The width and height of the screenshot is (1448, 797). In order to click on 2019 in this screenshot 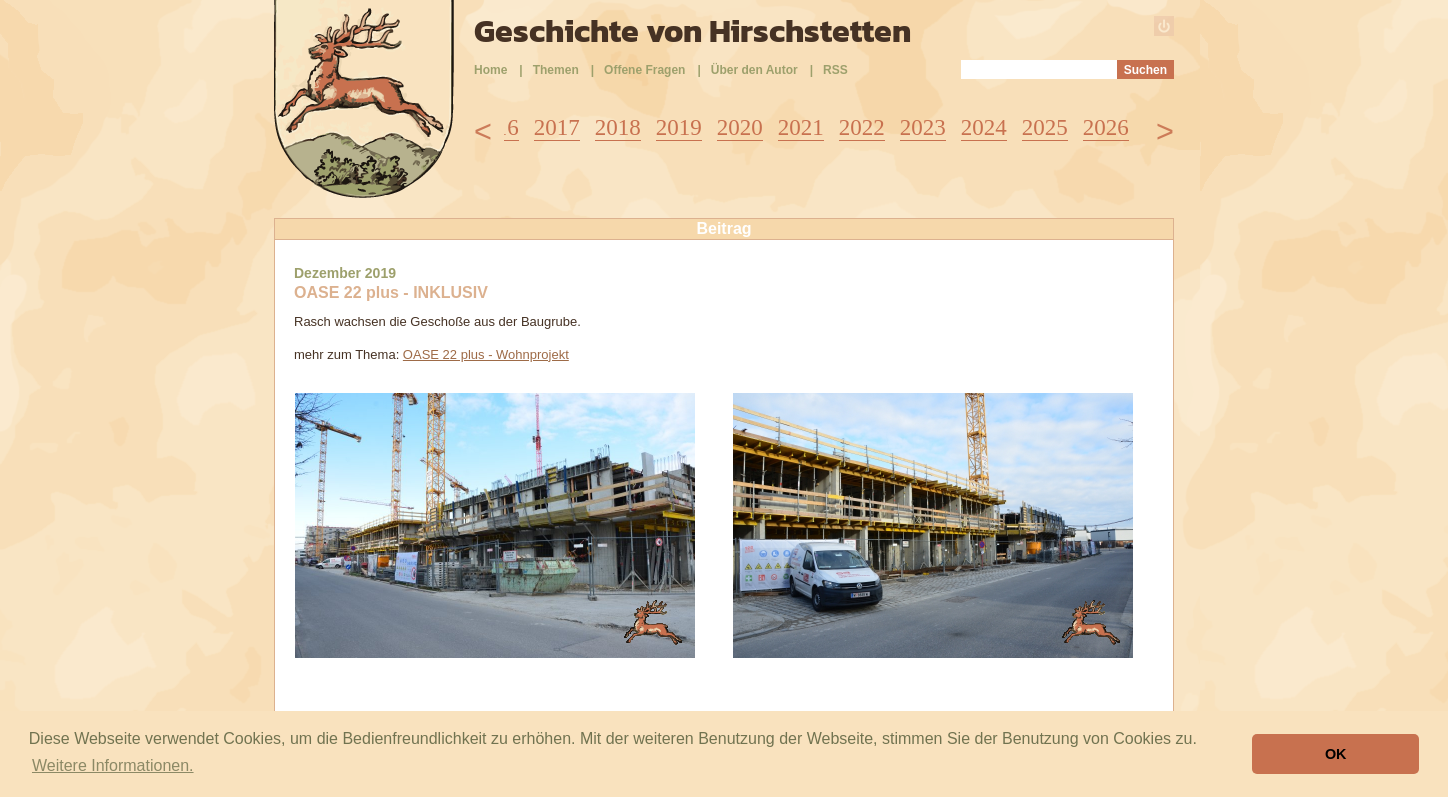, I will do `click(679, 127)`.